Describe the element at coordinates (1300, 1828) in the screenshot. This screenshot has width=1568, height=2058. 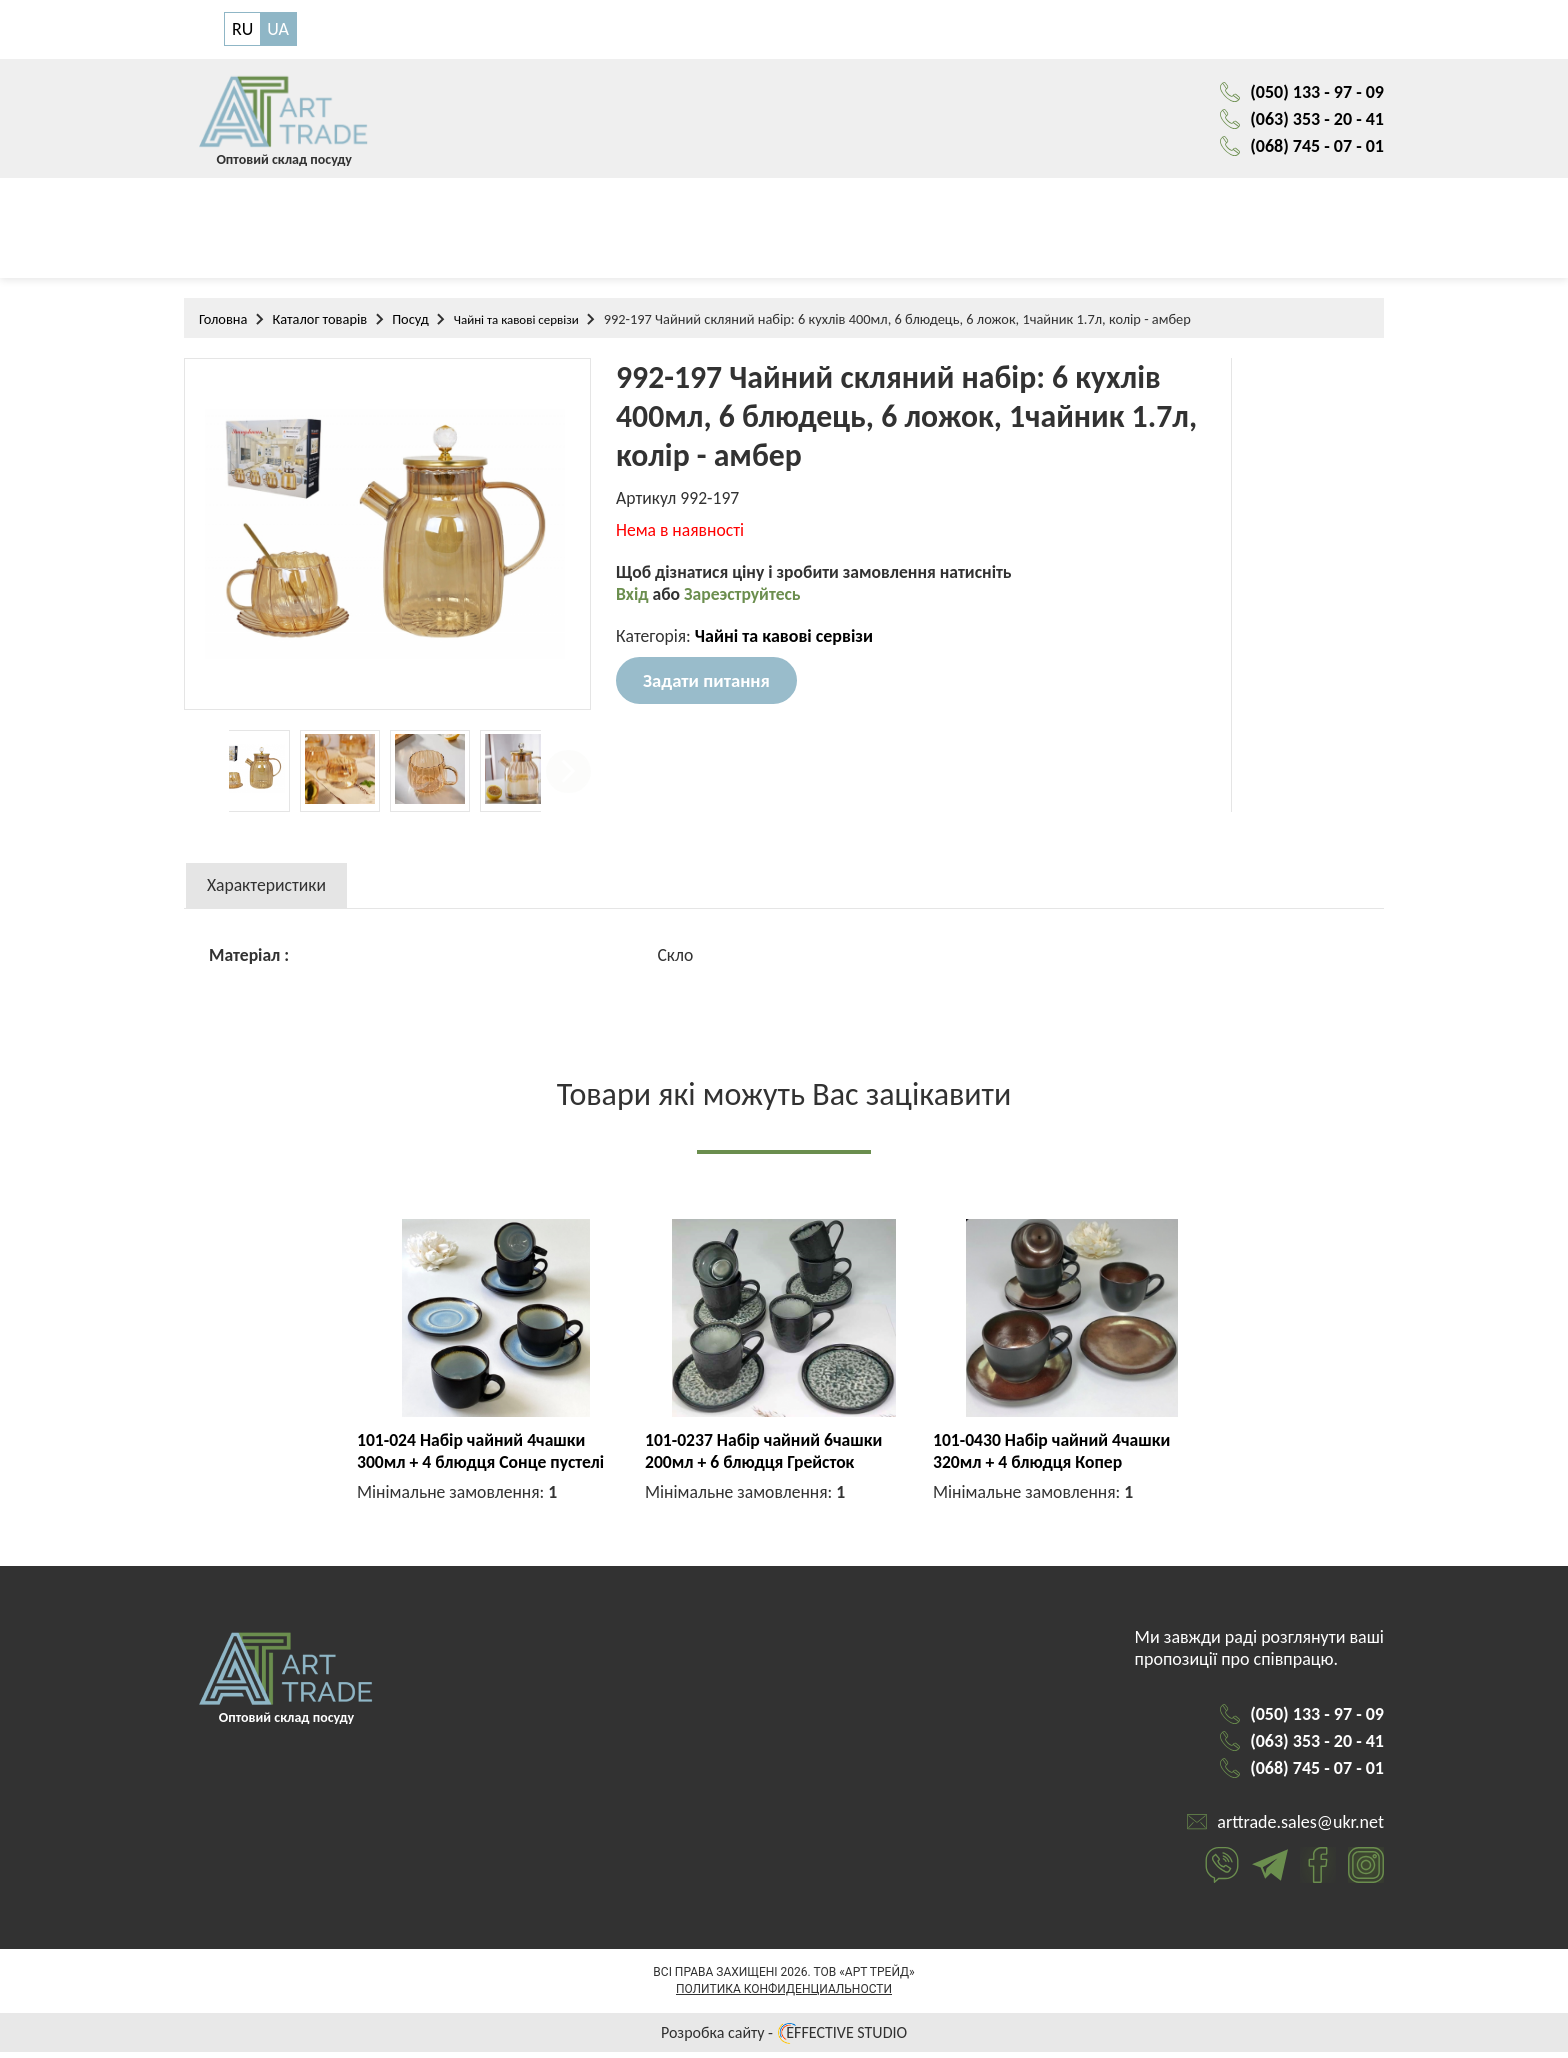
I see `arttrade.sales@ukr.net` at that location.